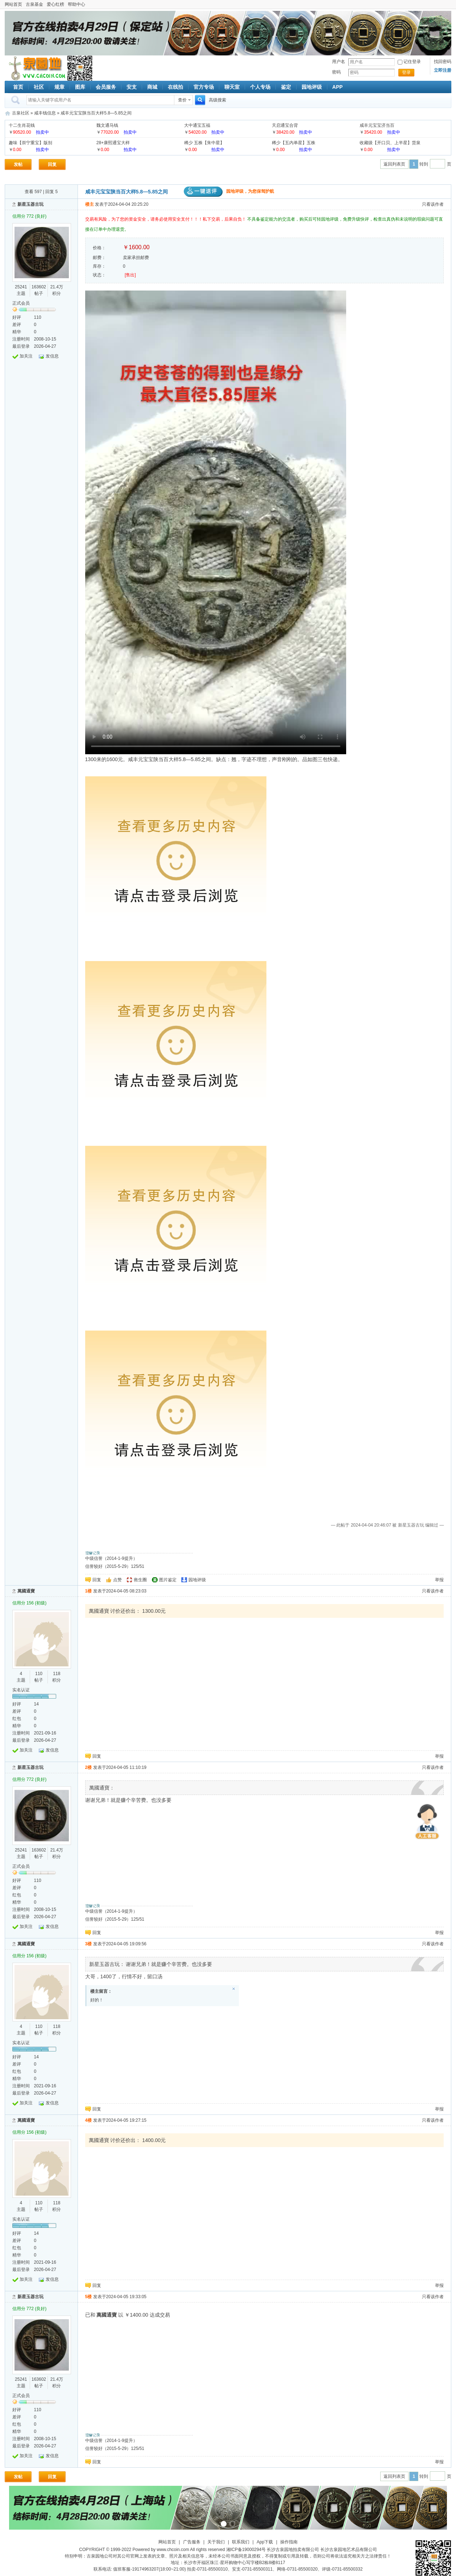  I want to click on 救生圈, so click(140, 1579).